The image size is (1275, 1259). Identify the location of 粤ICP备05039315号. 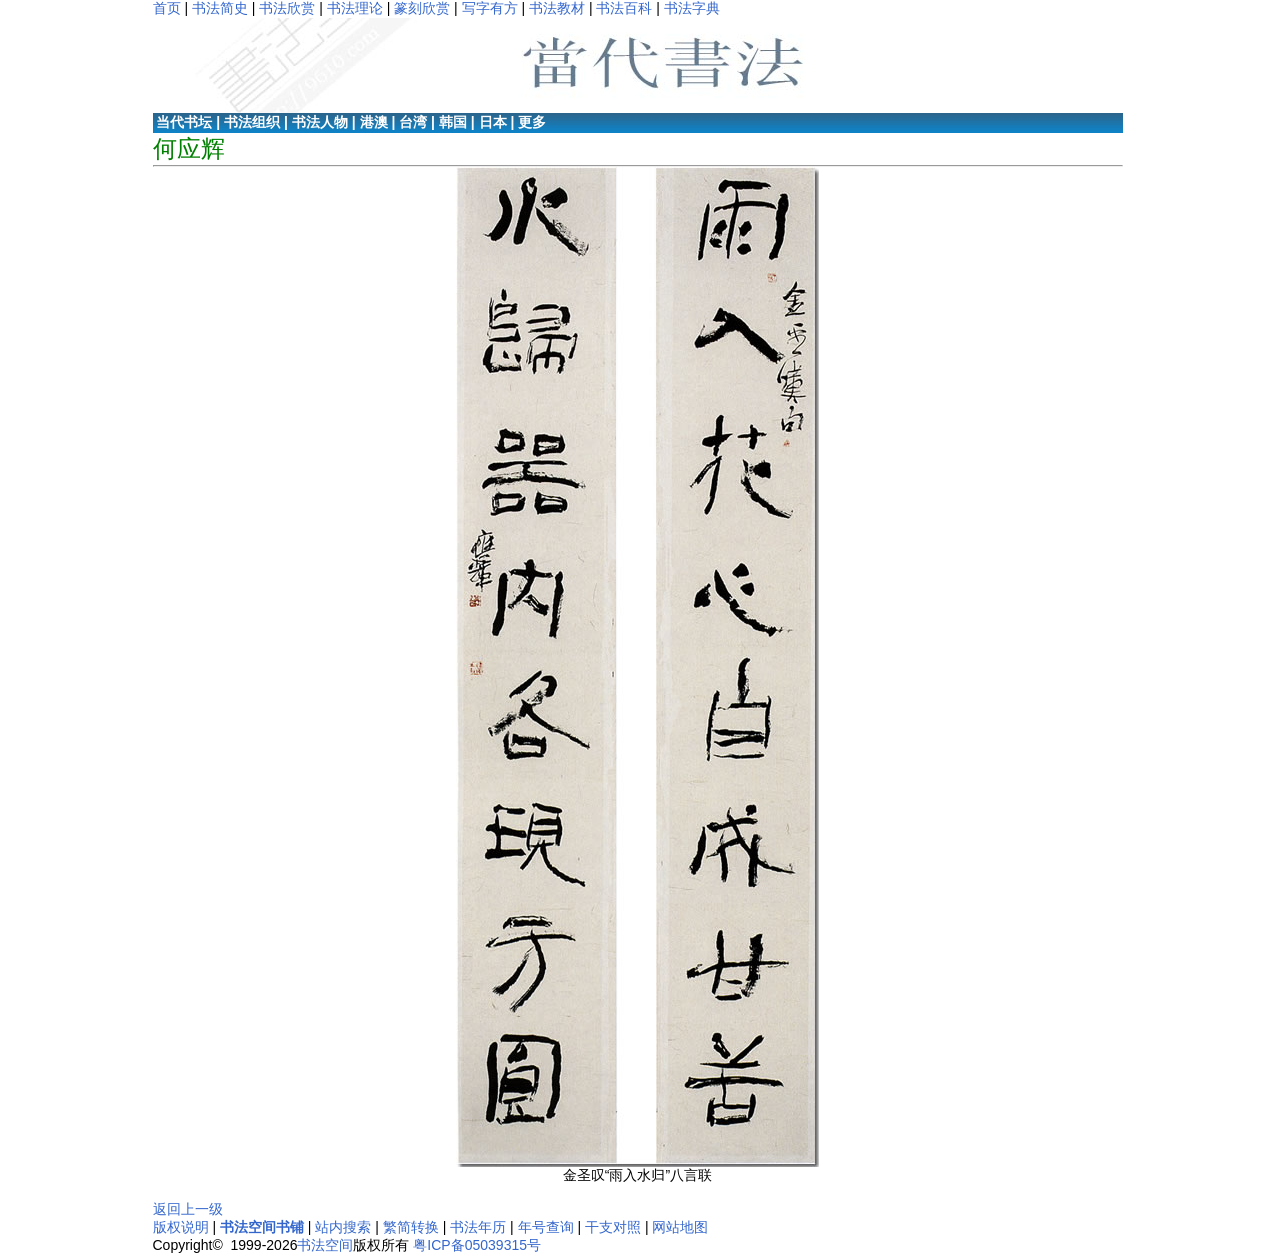
(477, 1245).